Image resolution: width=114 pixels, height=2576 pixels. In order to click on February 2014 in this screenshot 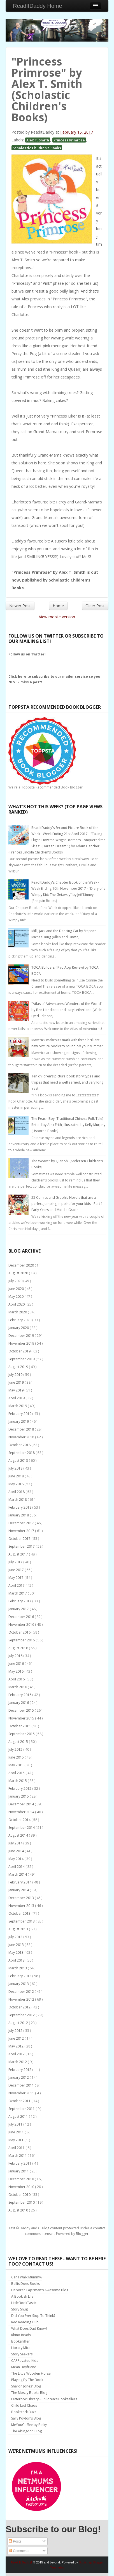, I will do `click(20, 1882)`.